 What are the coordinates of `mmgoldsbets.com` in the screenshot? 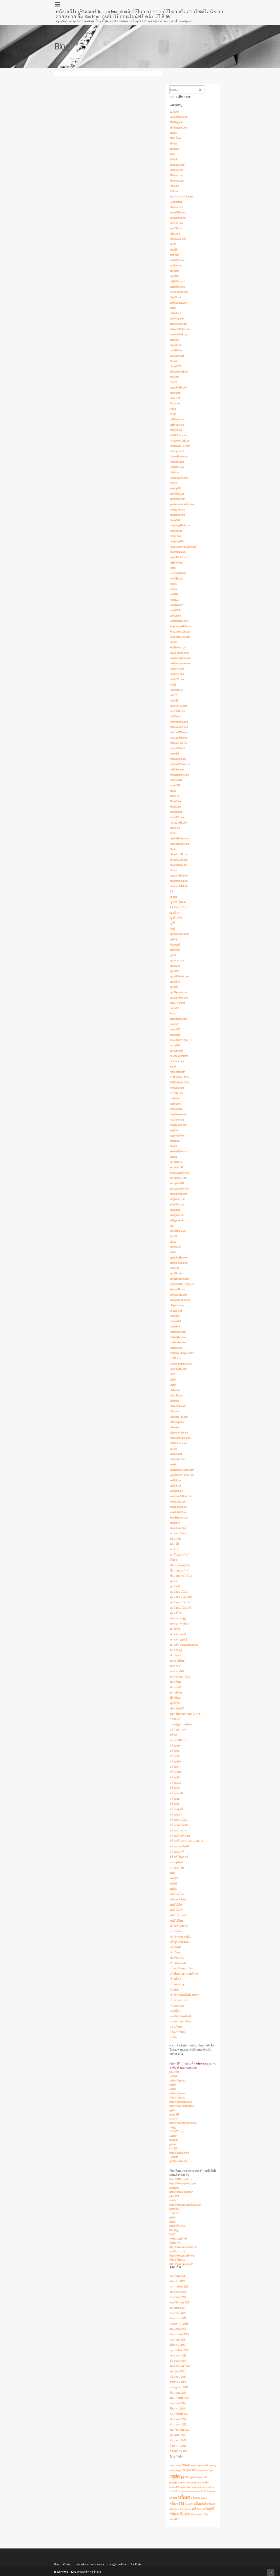 It's located at (183, 902).